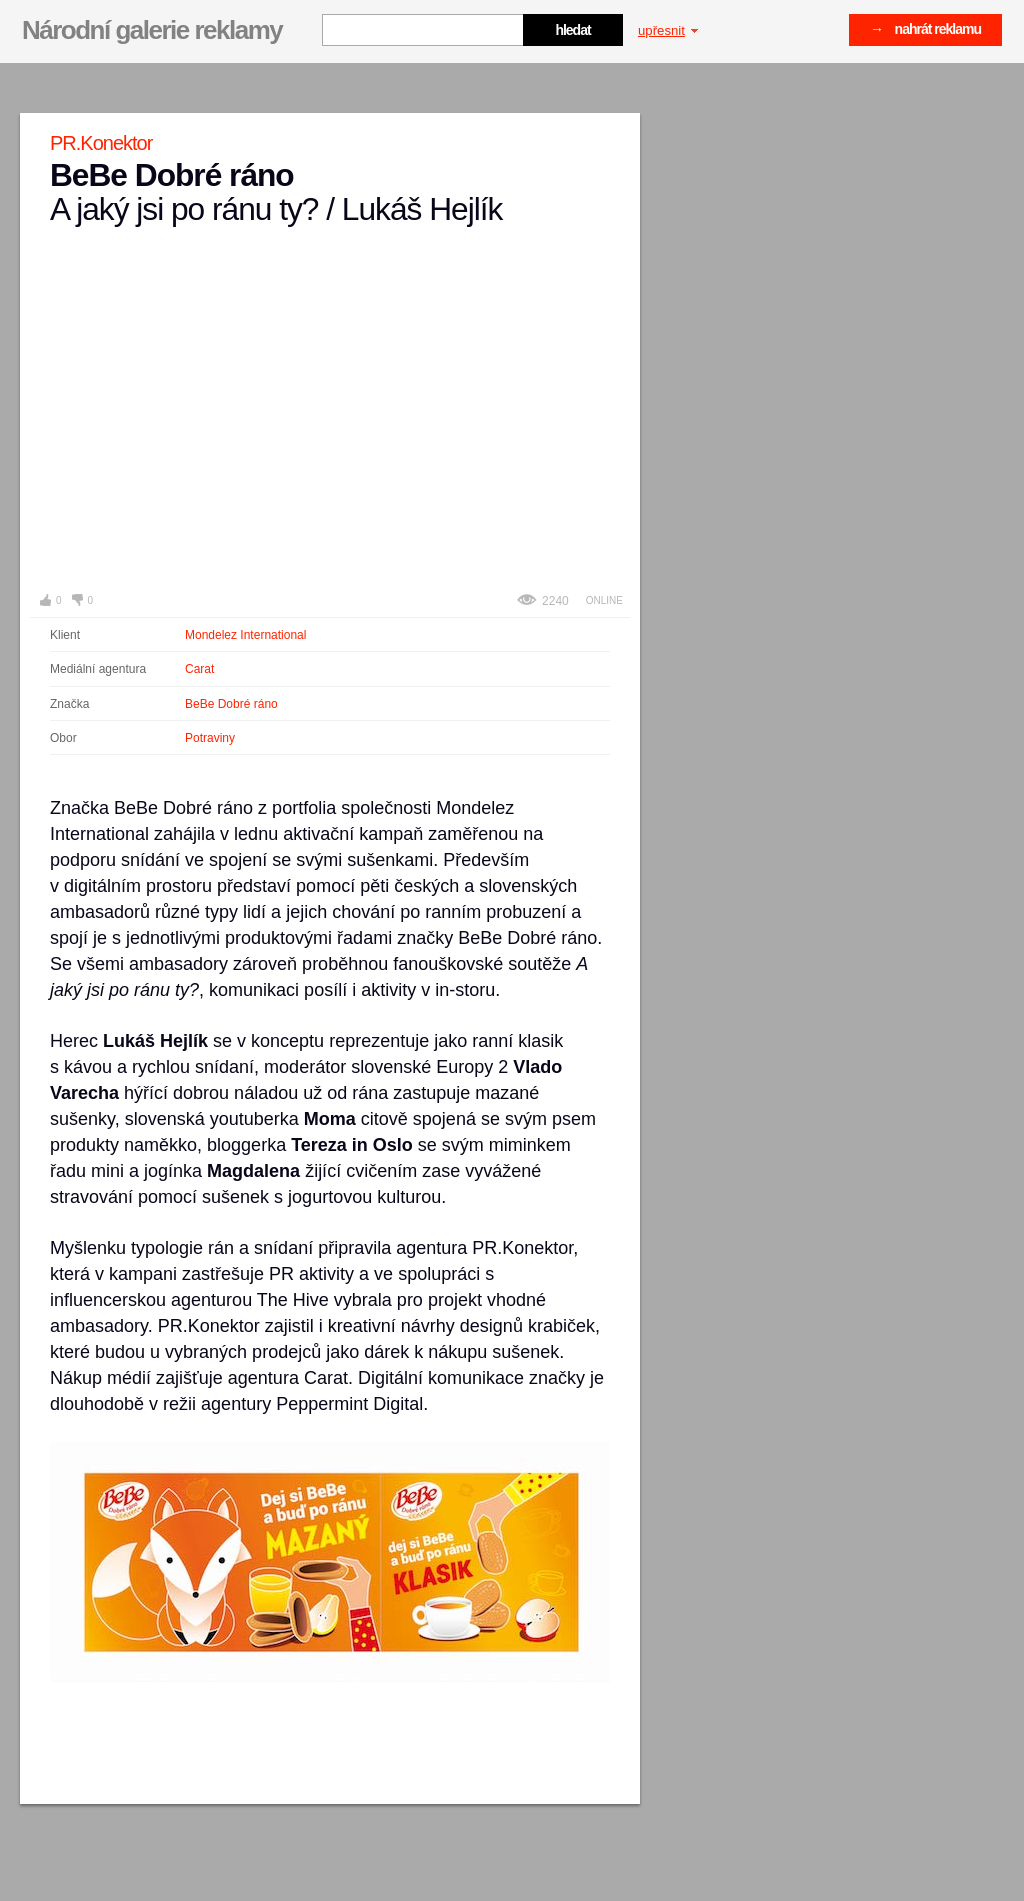 This screenshot has width=1024, height=1901. Describe the element at coordinates (604, 600) in the screenshot. I see `Online` at that location.